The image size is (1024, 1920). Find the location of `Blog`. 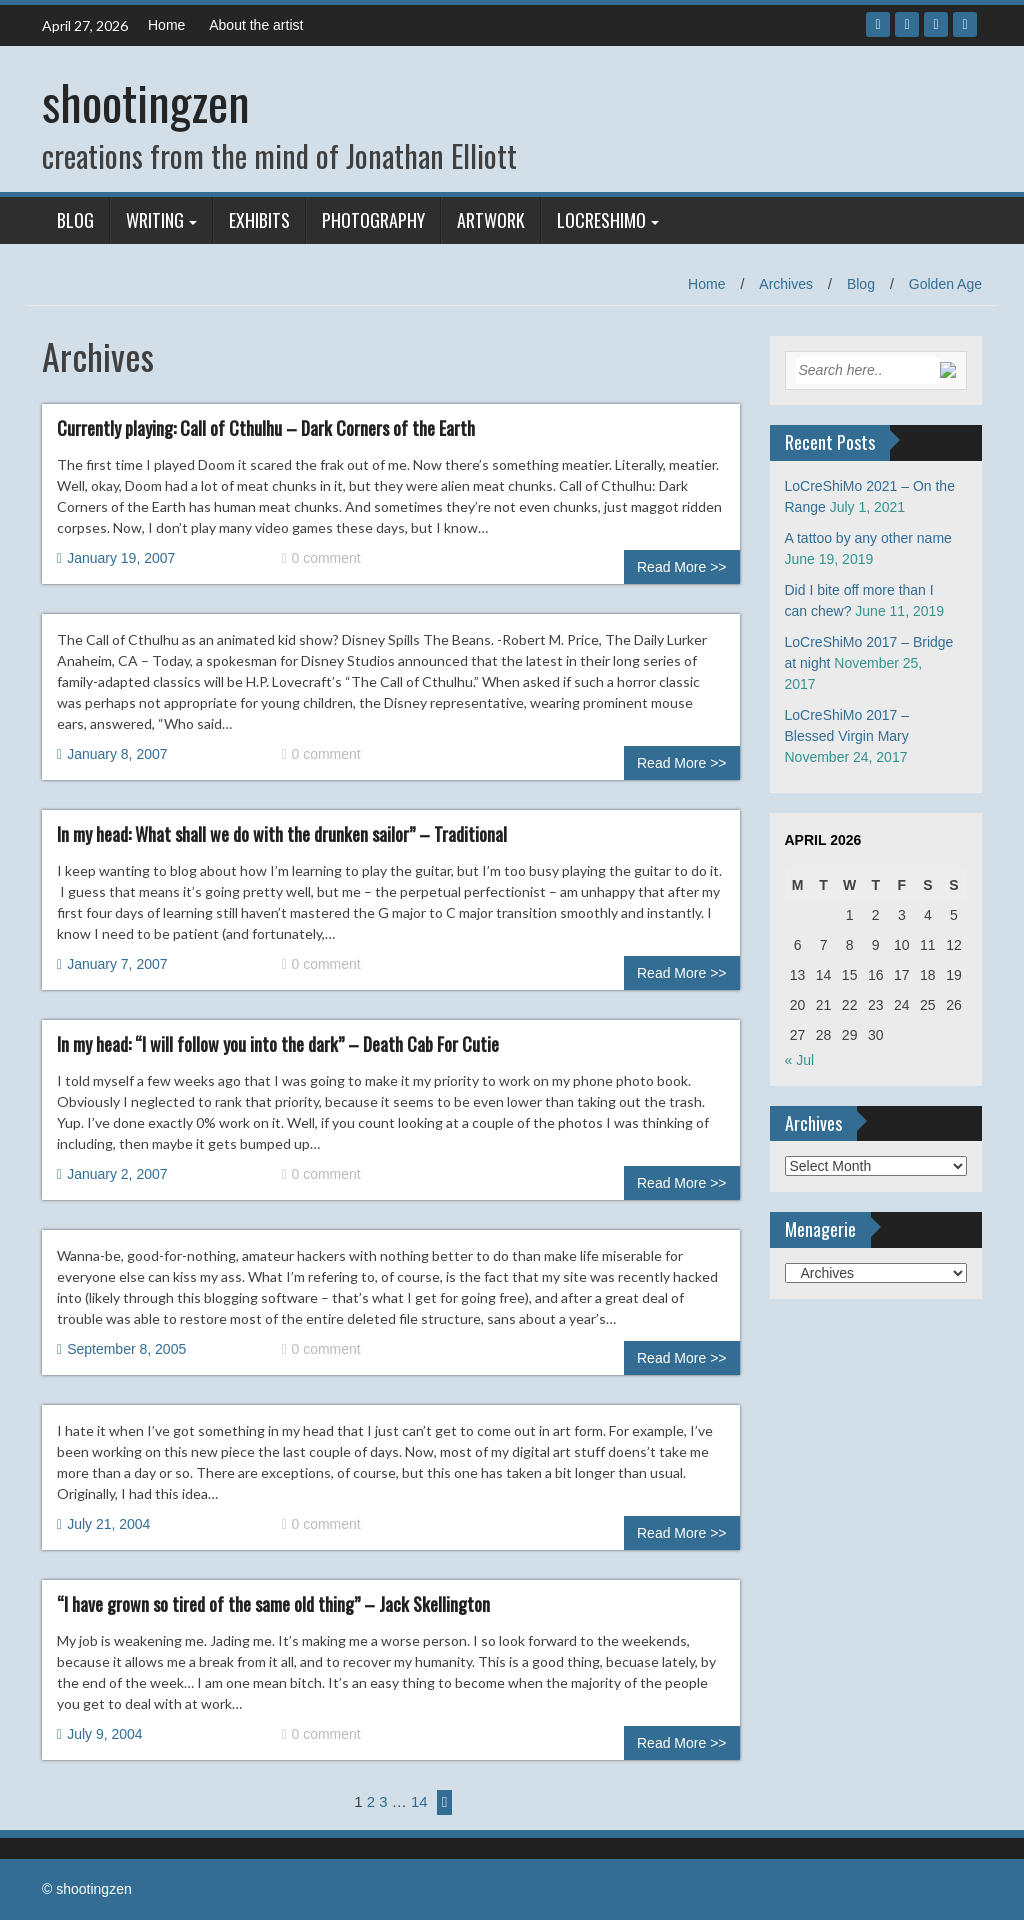

Blog is located at coordinates (75, 220).